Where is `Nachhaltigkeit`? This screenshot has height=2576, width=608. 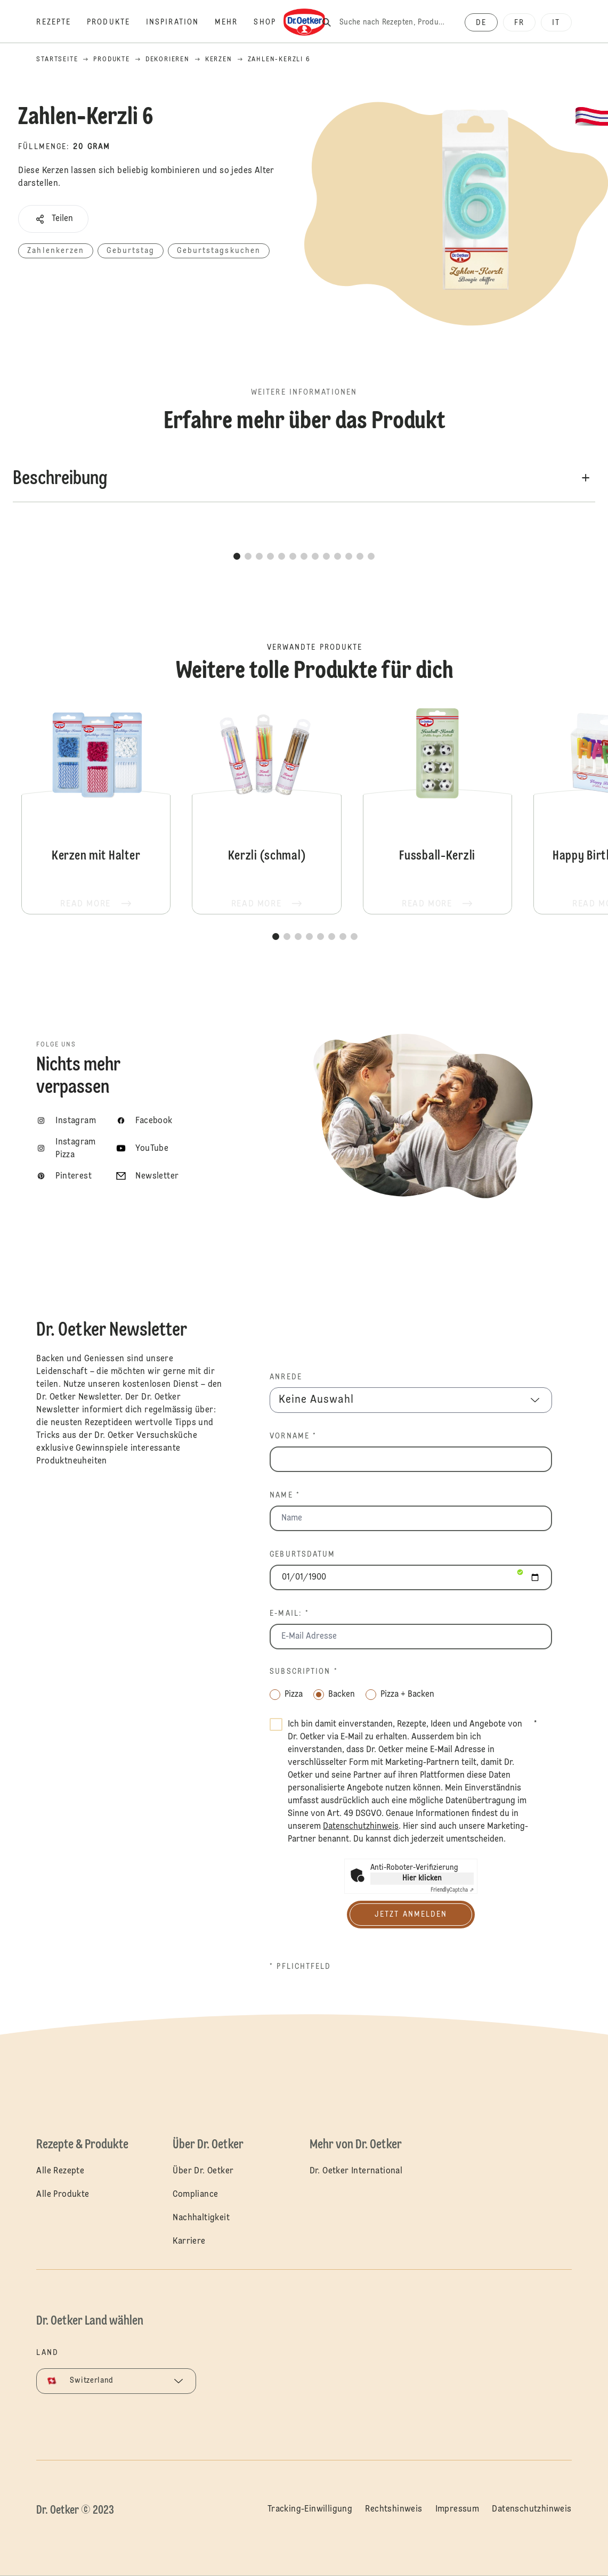 Nachhaltigkeit is located at coordinates (201, 2218).